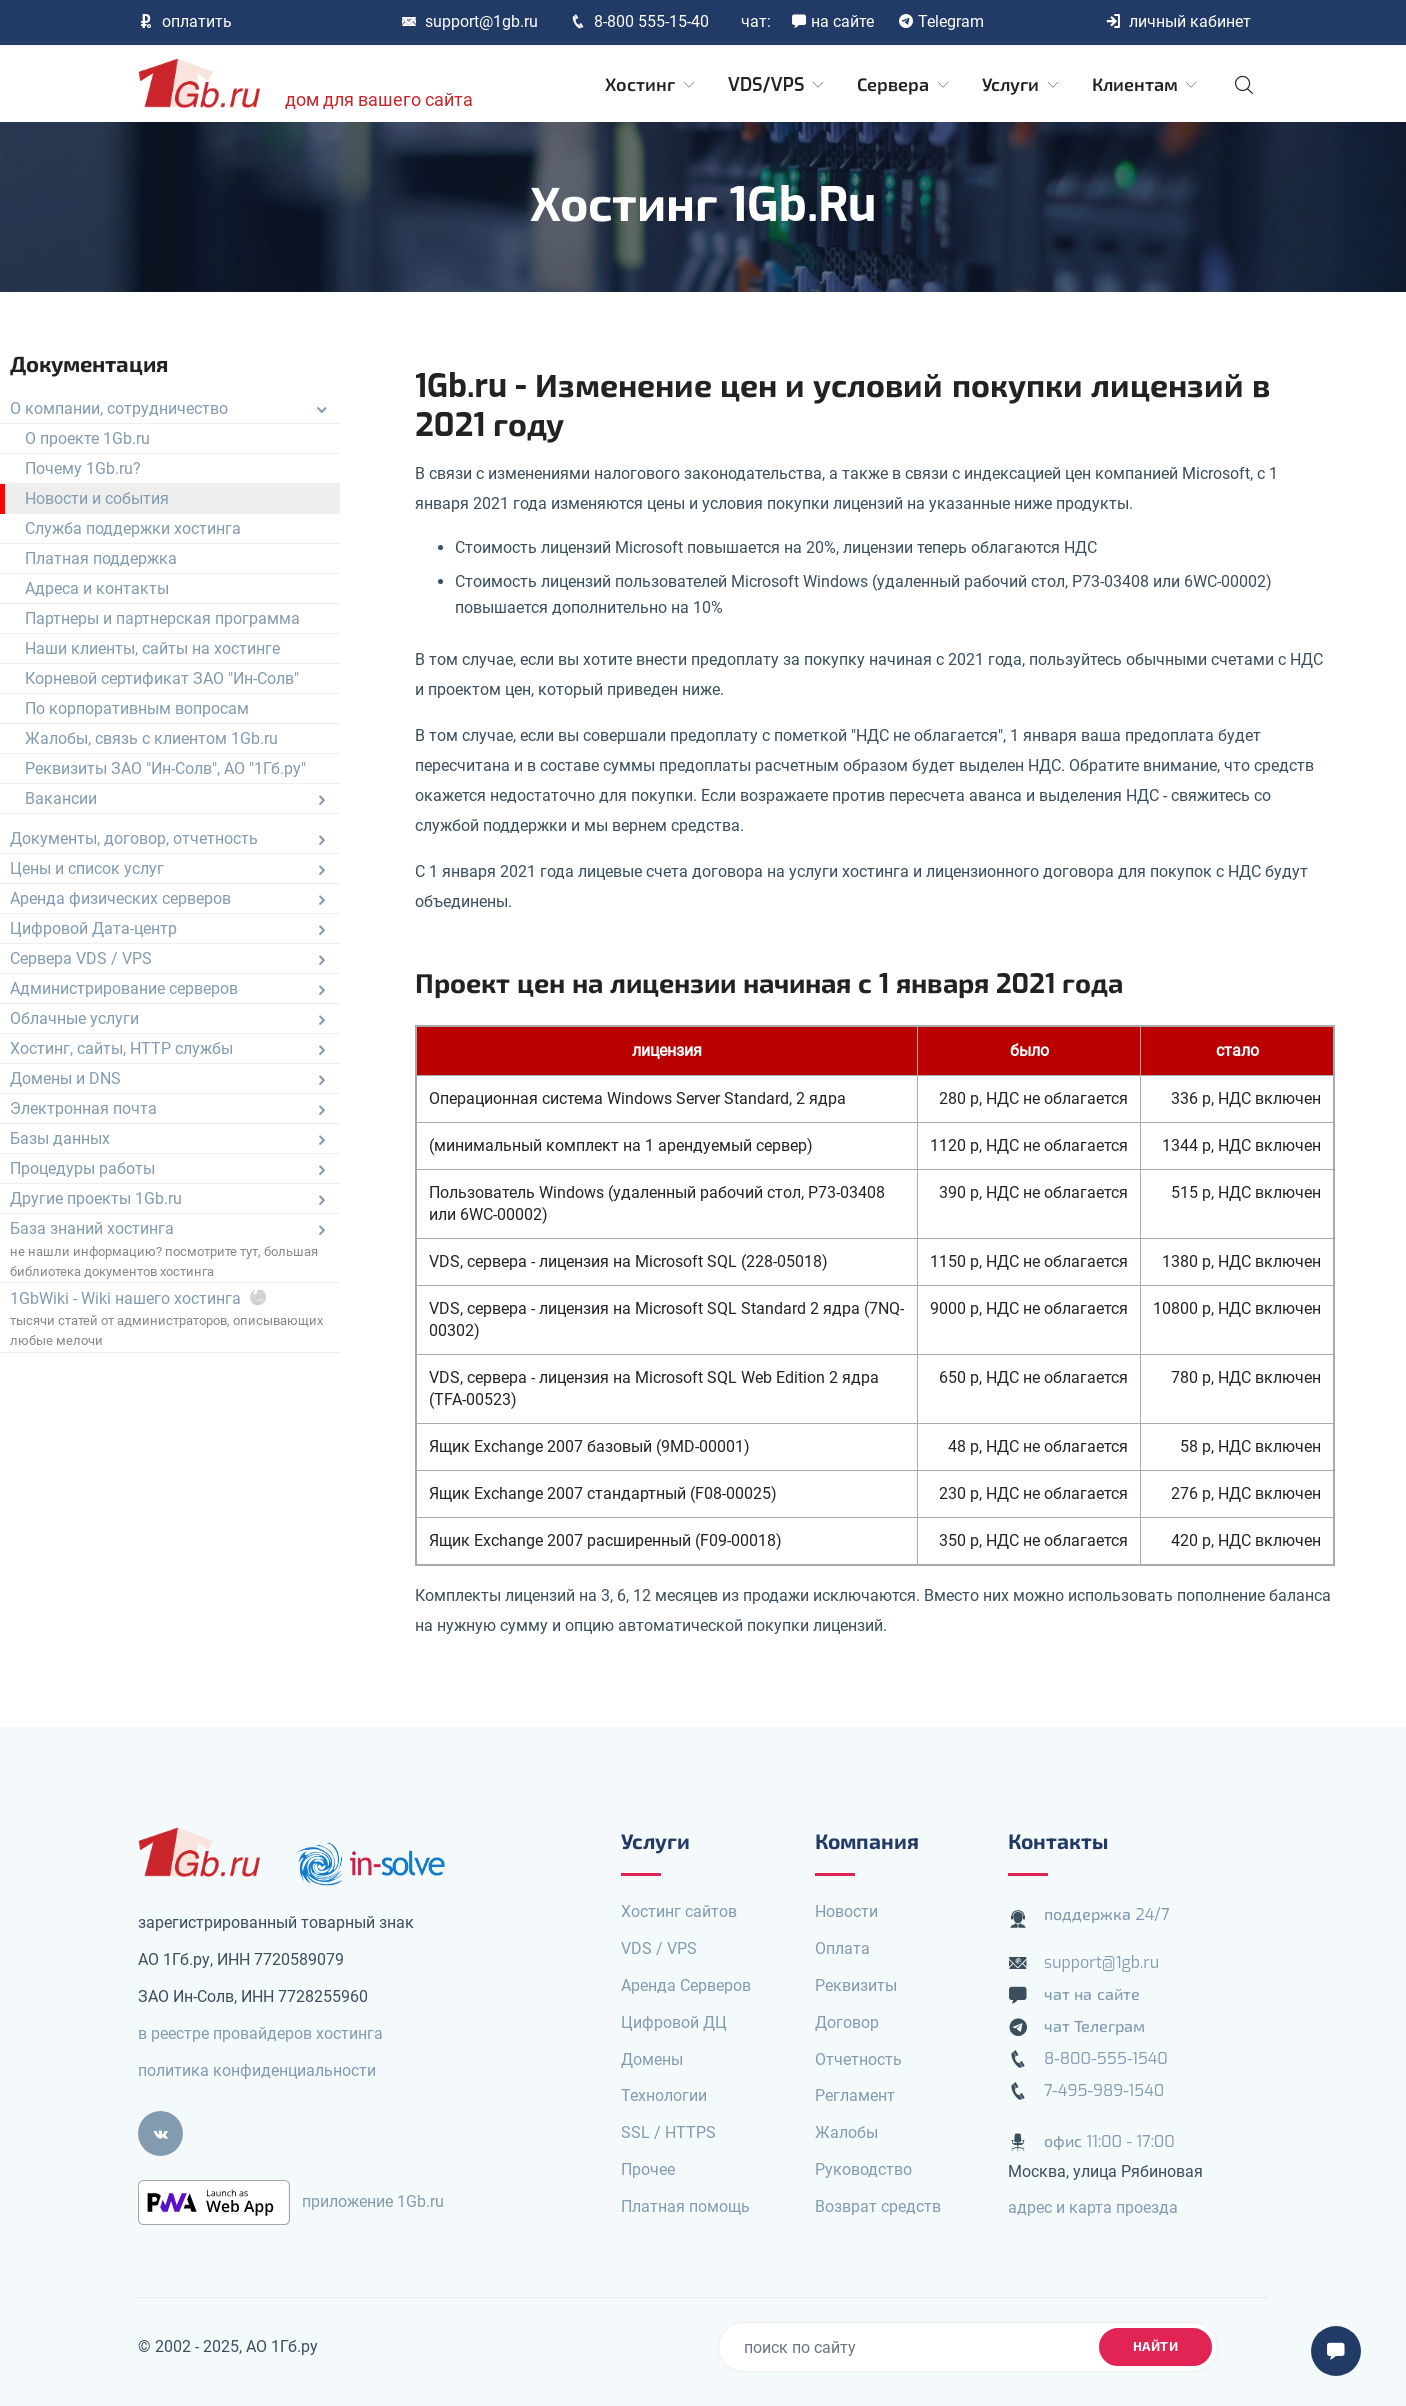 Image resolution: width=1406 pixels, height=2406 pixels. Describe the element at coordinates (858, 2059) in the screenshot. I see `Отчетность` at that location.